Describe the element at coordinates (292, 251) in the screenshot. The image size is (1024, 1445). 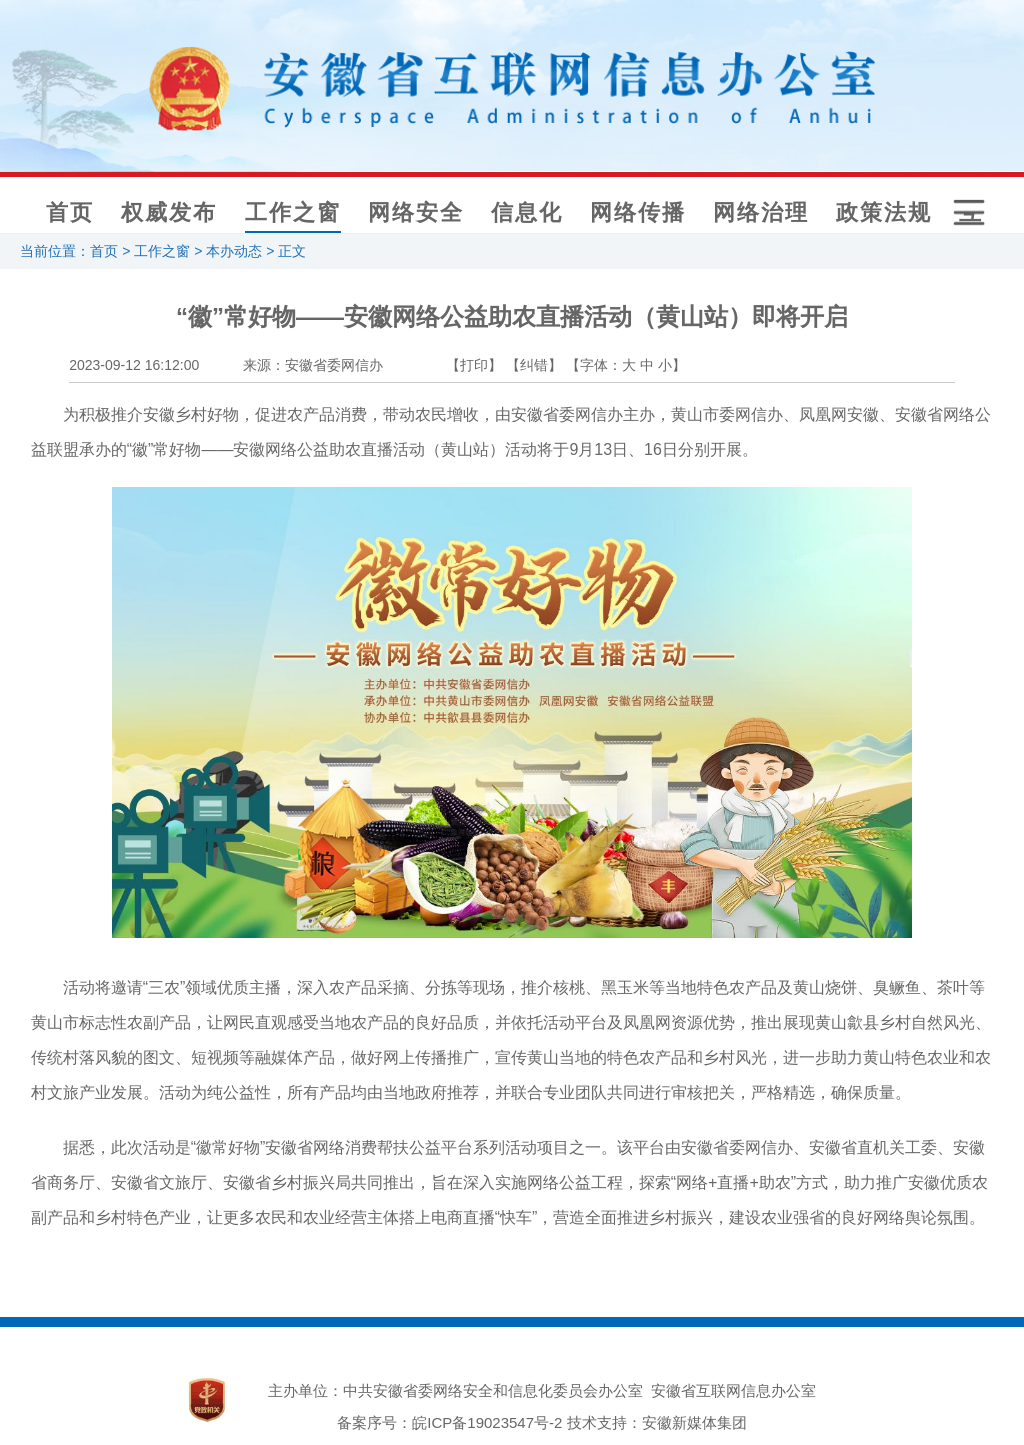
I see `正文` at that location.